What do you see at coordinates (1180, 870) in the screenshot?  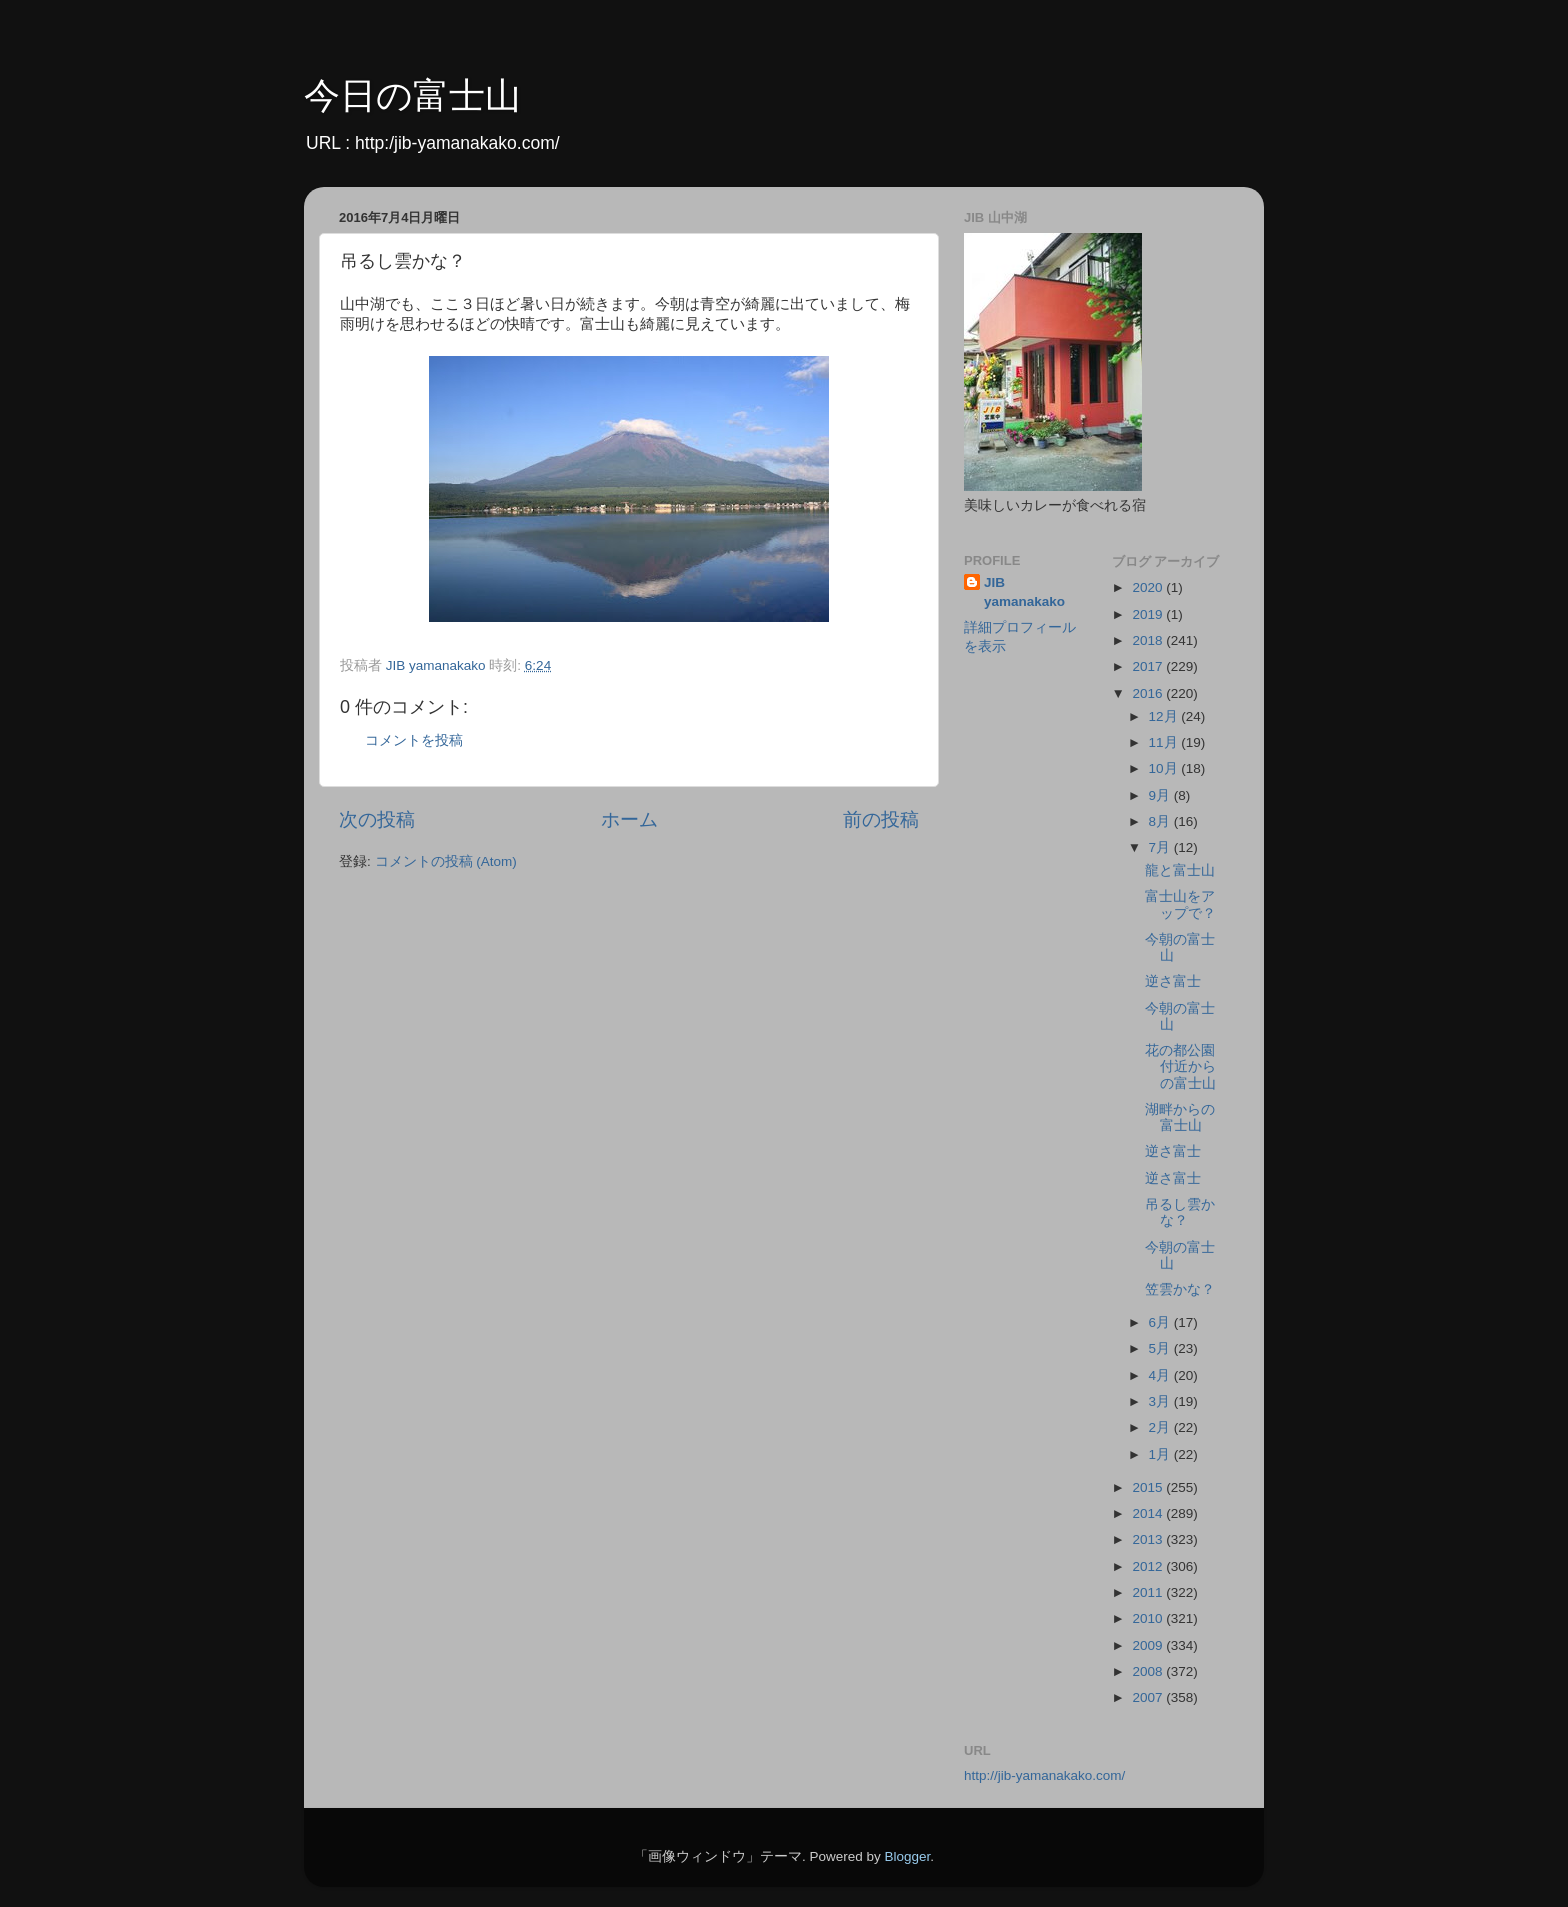 I see `龍と富士山` at bounding box center [1180, 870].